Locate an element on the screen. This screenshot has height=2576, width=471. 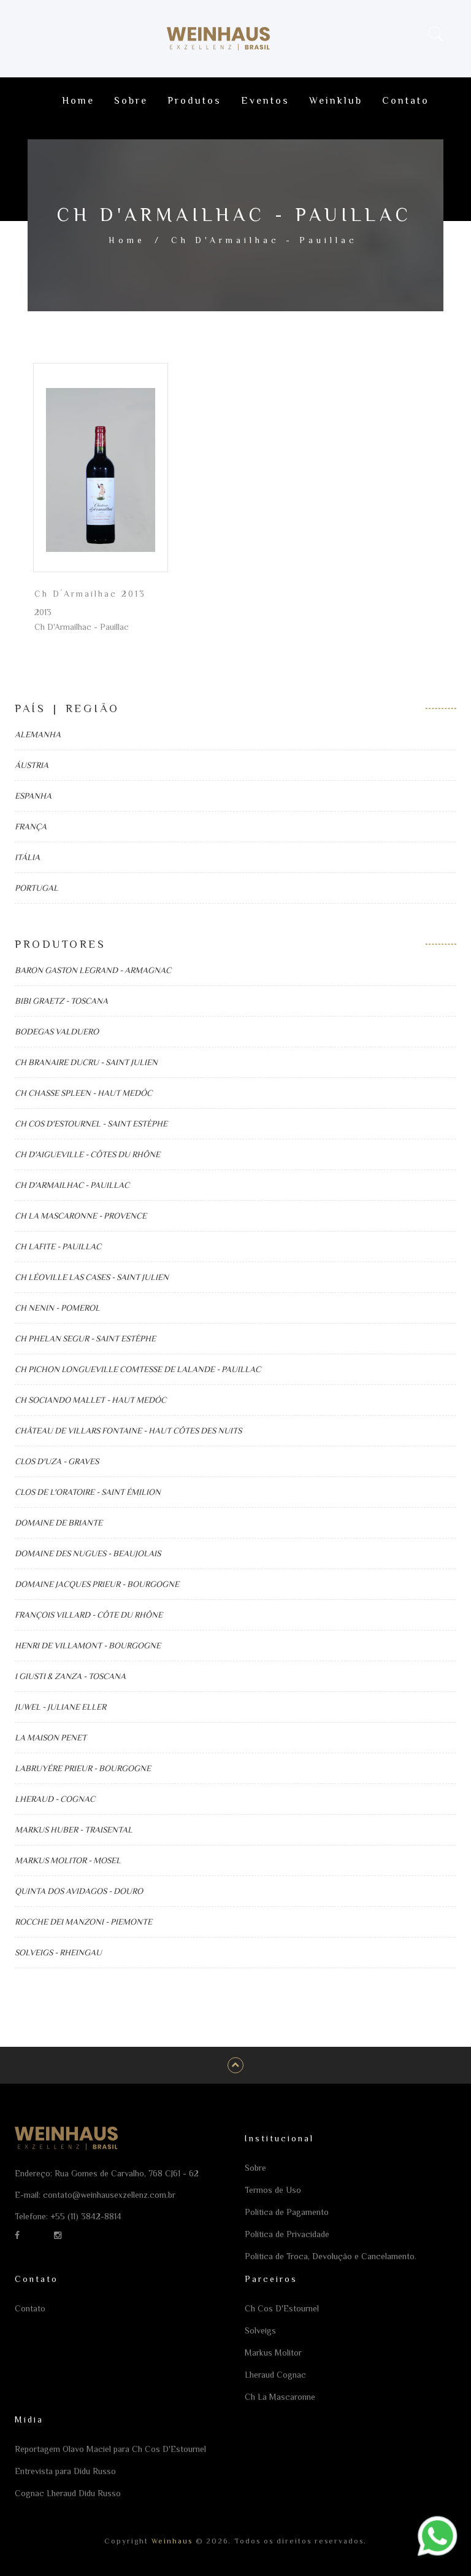
Markus Molitor - Mosel is located at coordinates (68, 1860).